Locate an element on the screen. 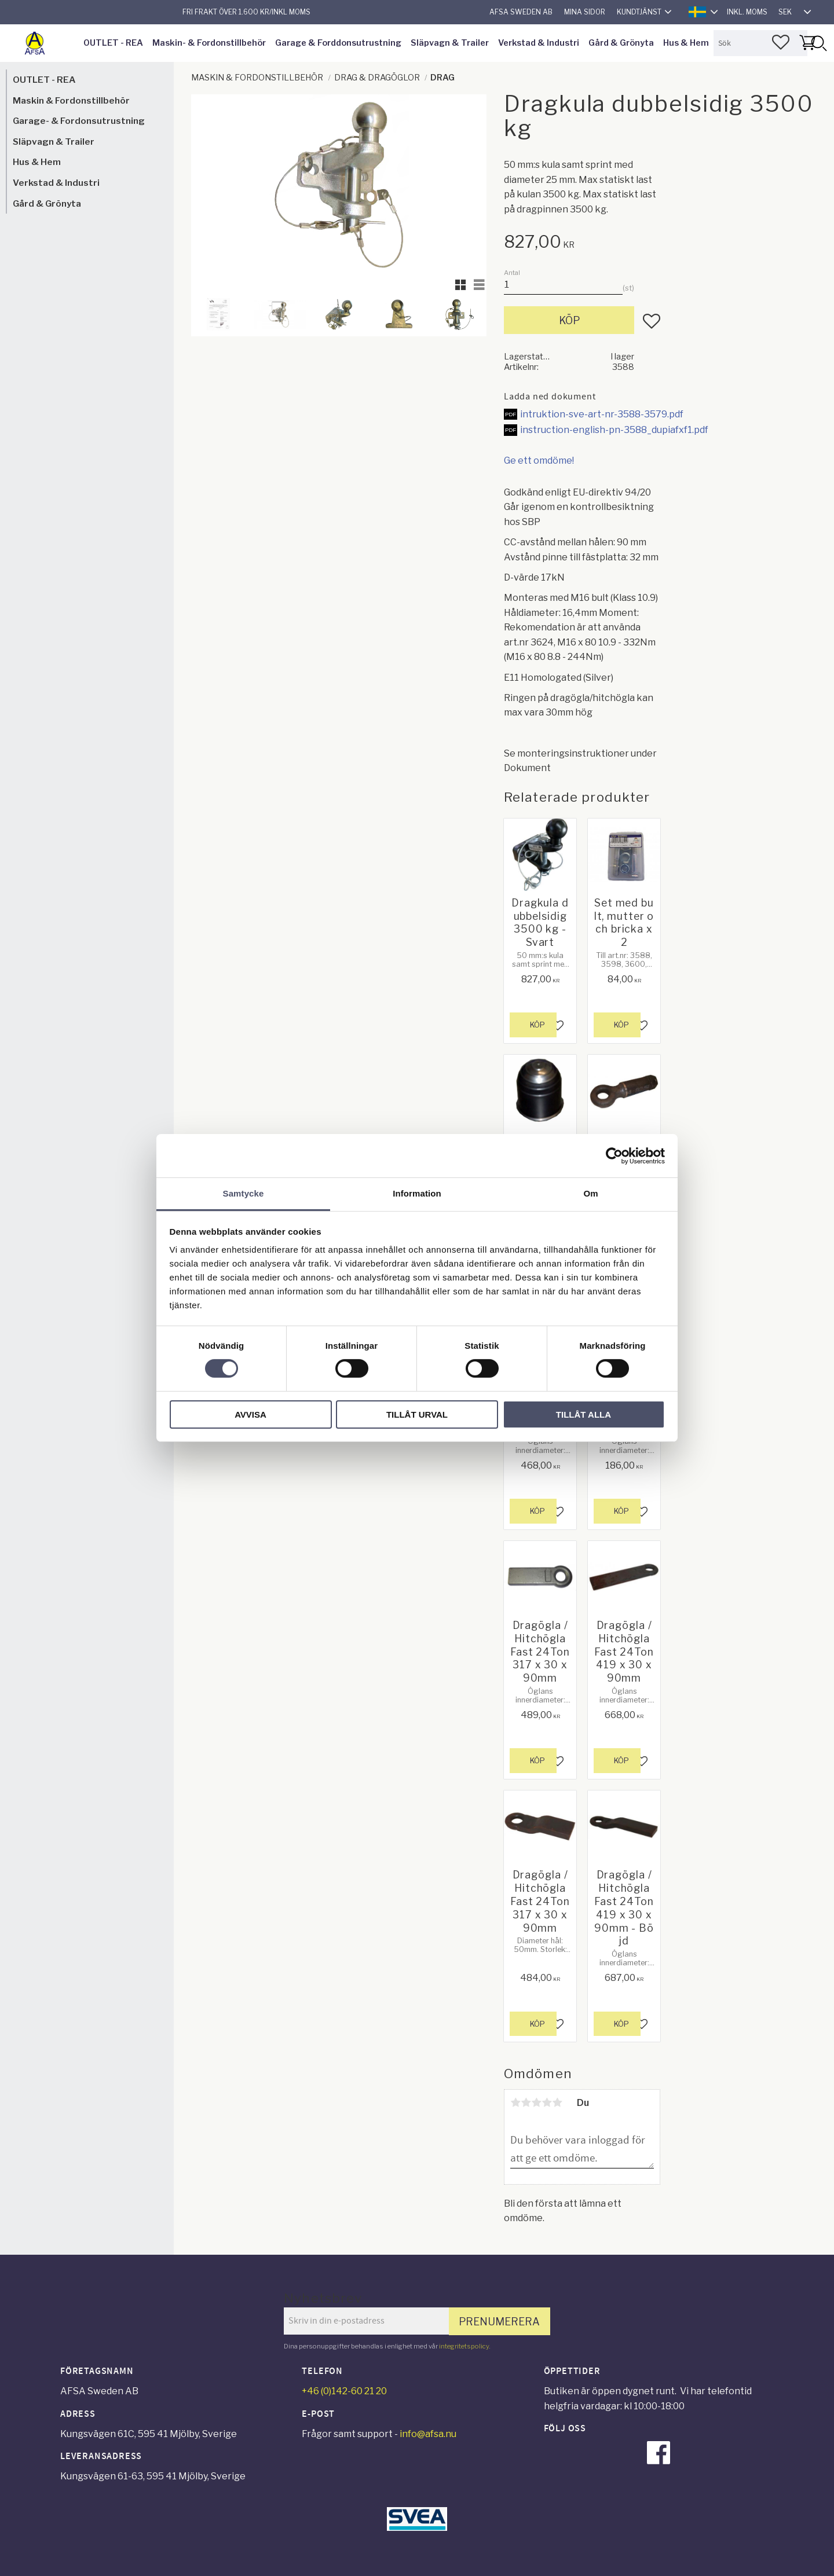 This screenshot has width=834, height=2576. Tillåt alla is located at coordinates (583, 1414).